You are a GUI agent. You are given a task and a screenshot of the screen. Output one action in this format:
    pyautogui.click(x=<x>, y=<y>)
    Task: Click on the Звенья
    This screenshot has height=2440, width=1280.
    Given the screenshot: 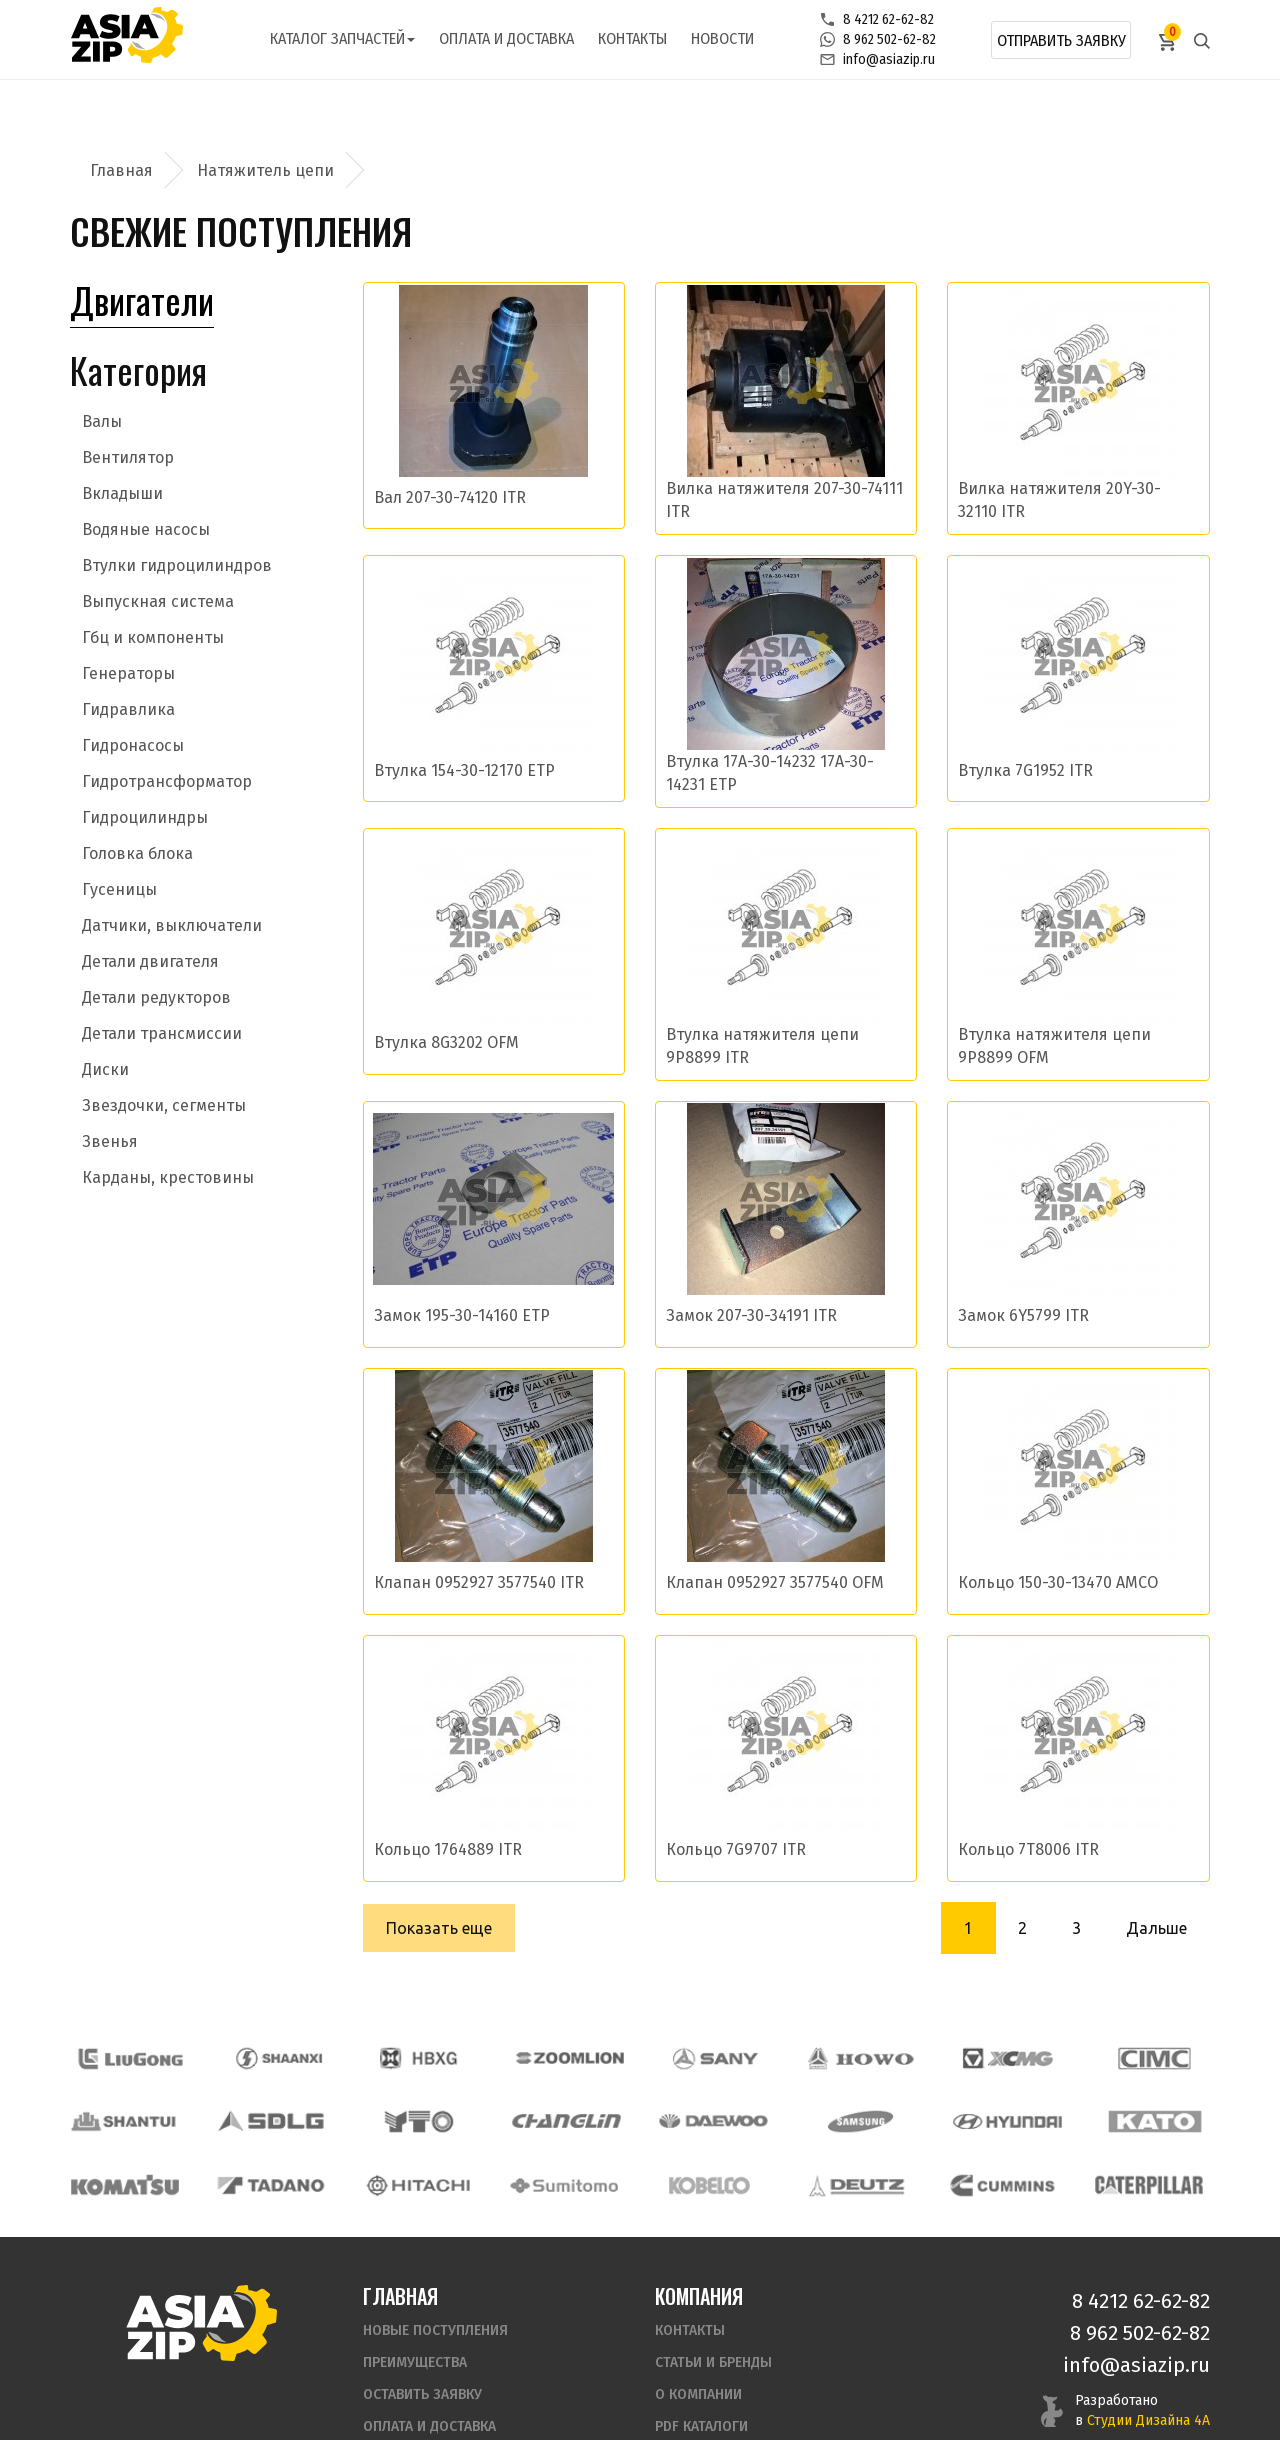 What is the action you would take?
    pyautogui.click(x=110, y=1141)
    